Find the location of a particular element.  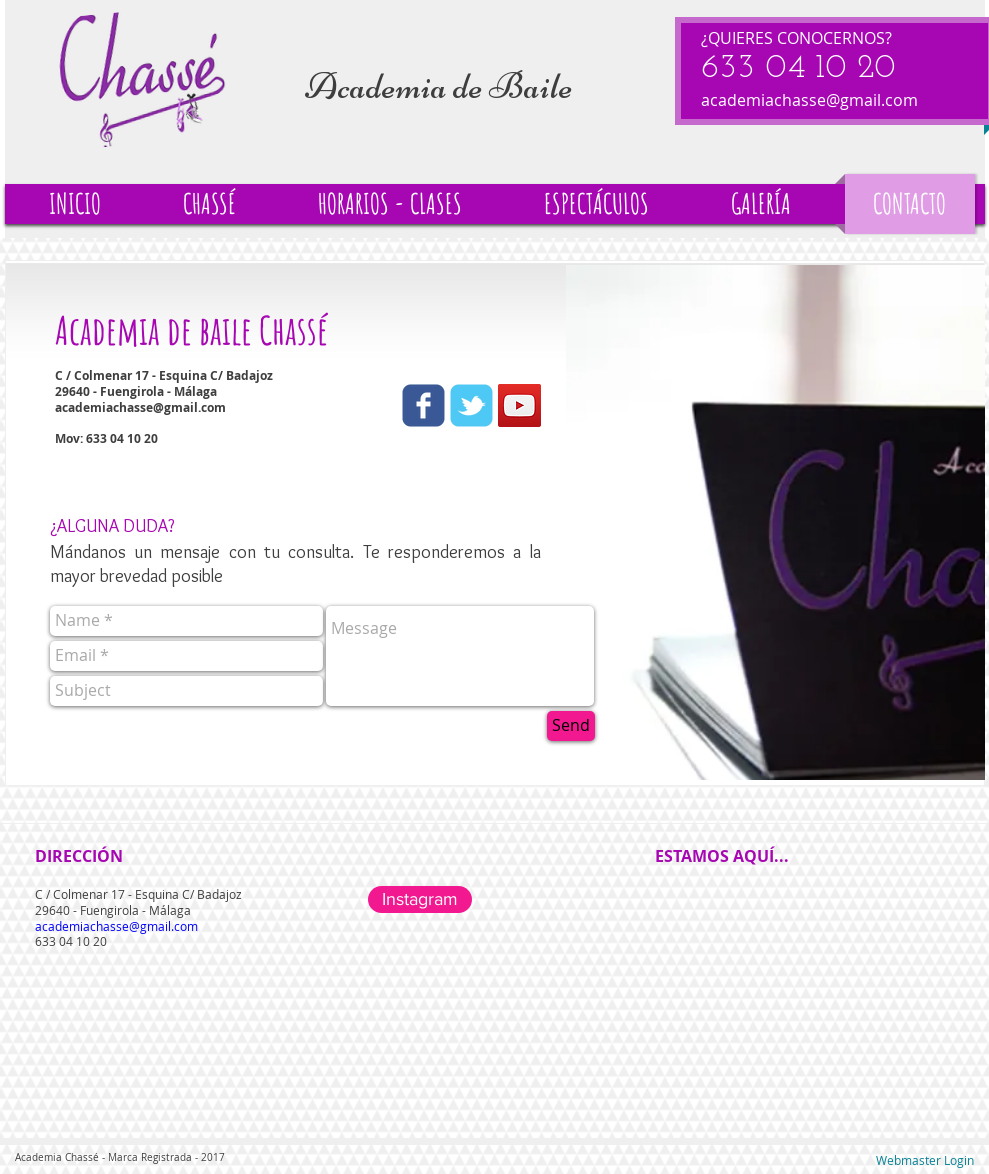

[Instagram] is located at coordinates (420, 899).